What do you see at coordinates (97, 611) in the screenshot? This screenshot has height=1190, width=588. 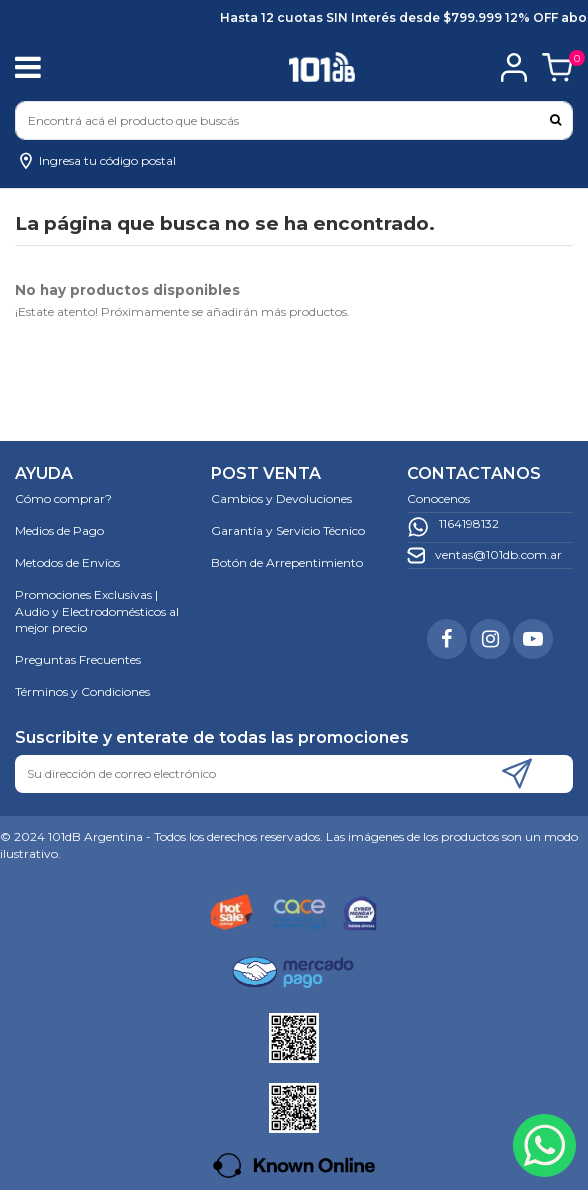 I see `Promociones Exclusivas | Audio y Electrodomésticos al mejor precio` at bounding box center [97, 611].